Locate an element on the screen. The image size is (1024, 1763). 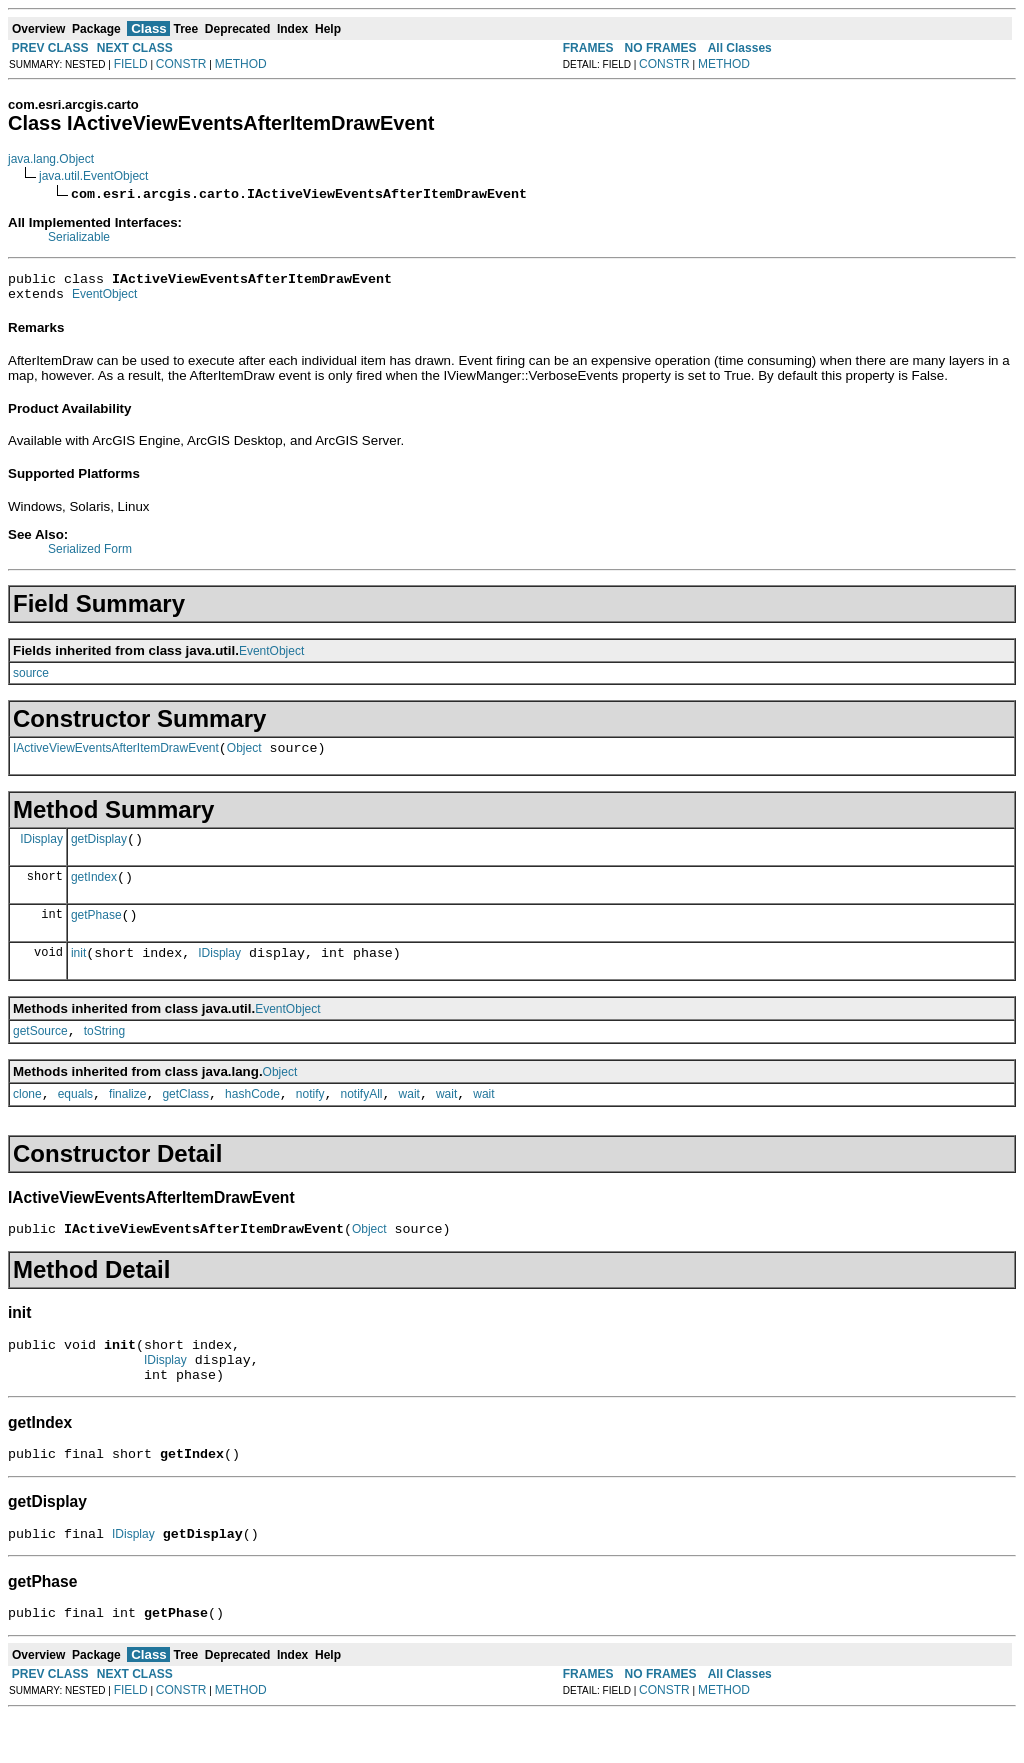
hashCode is located at coordinates (252, 1121).